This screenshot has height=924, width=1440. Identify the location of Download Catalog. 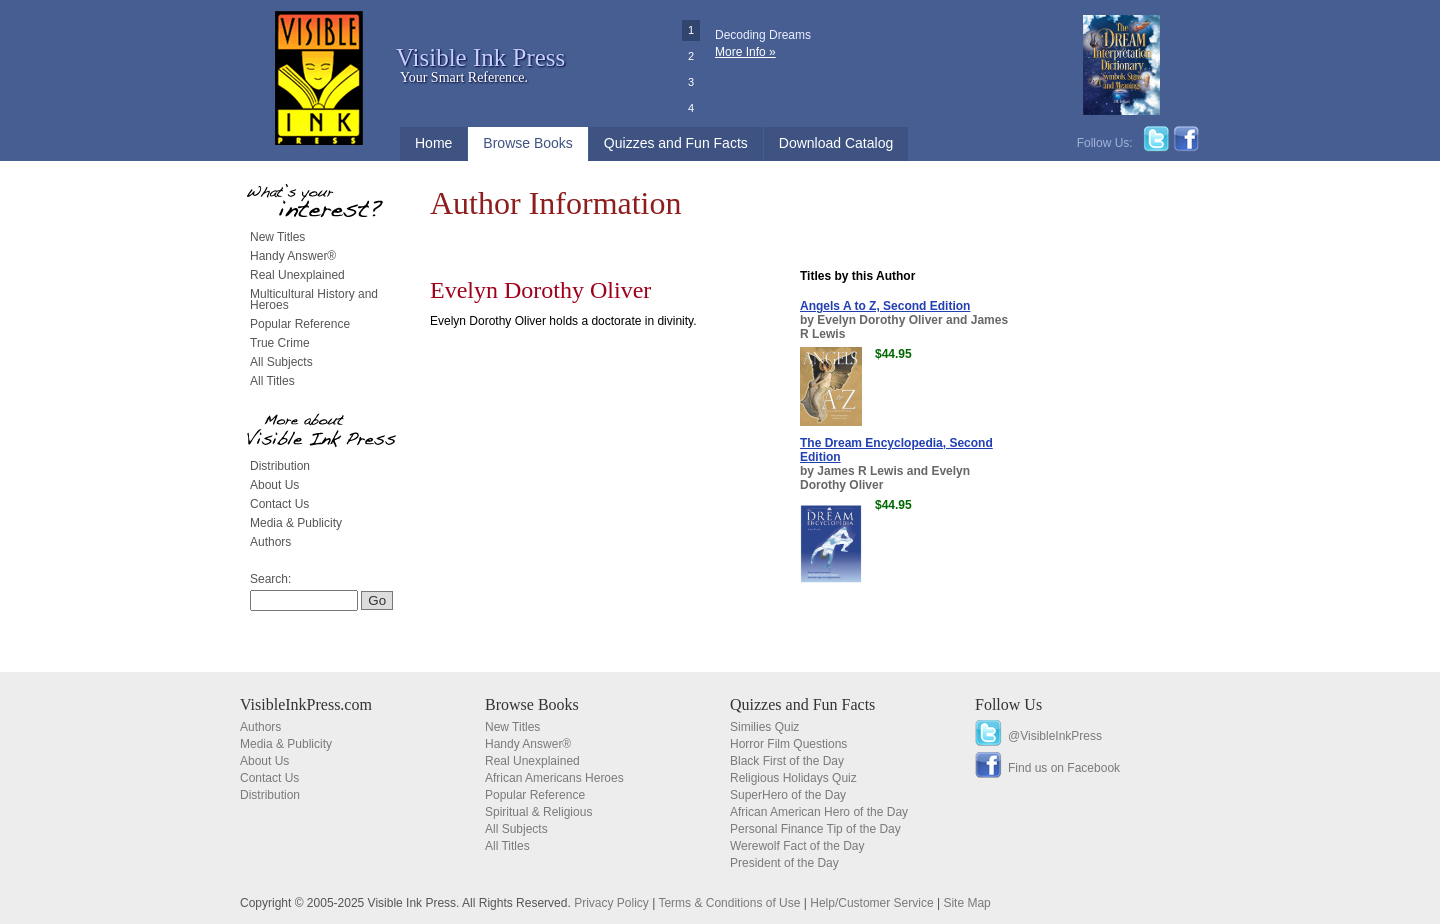
(836, 143).